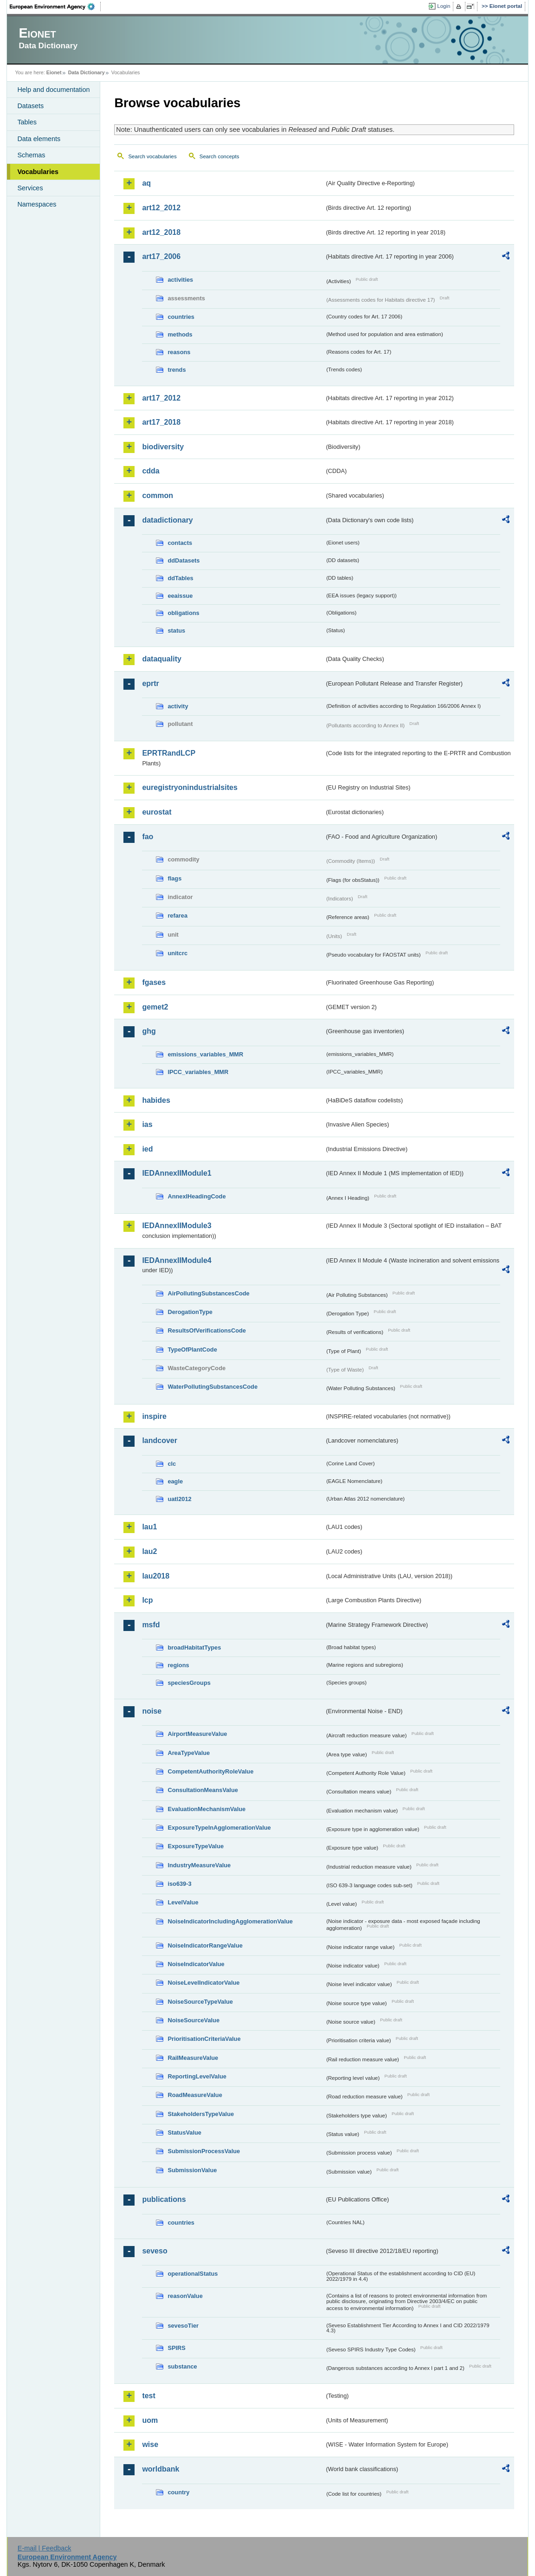 The image size is (535, 2576). What do you see at coordinates (154, 1416) in the screenshot?
I see `inspire` at bounding box center [154, 1416].